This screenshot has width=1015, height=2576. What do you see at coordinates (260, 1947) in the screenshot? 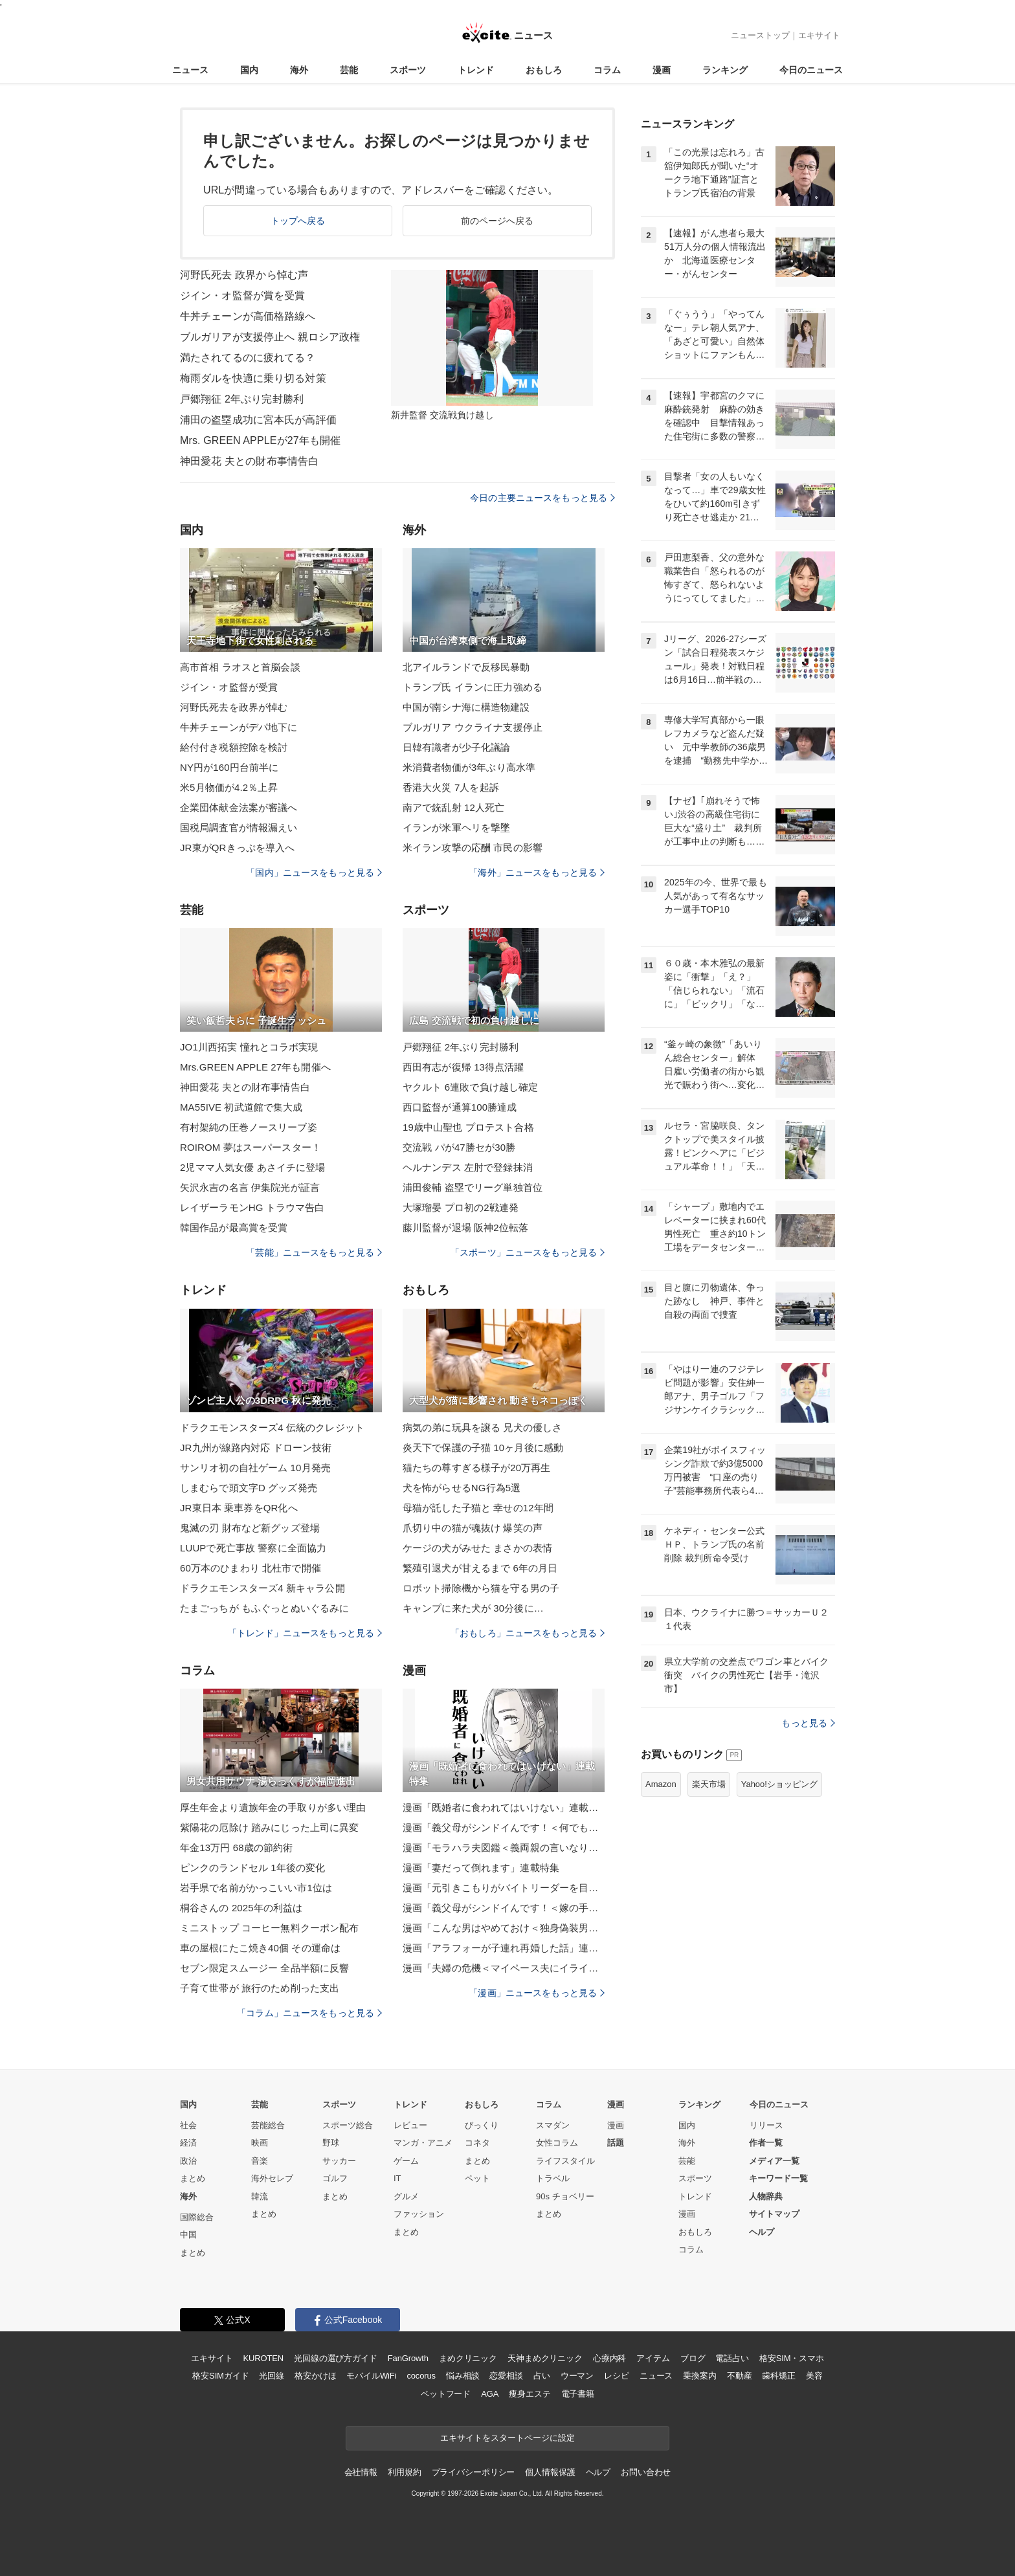
I see `車の屋根にたこ焼き40個 その運命は` at bounding box center [260, 1947].